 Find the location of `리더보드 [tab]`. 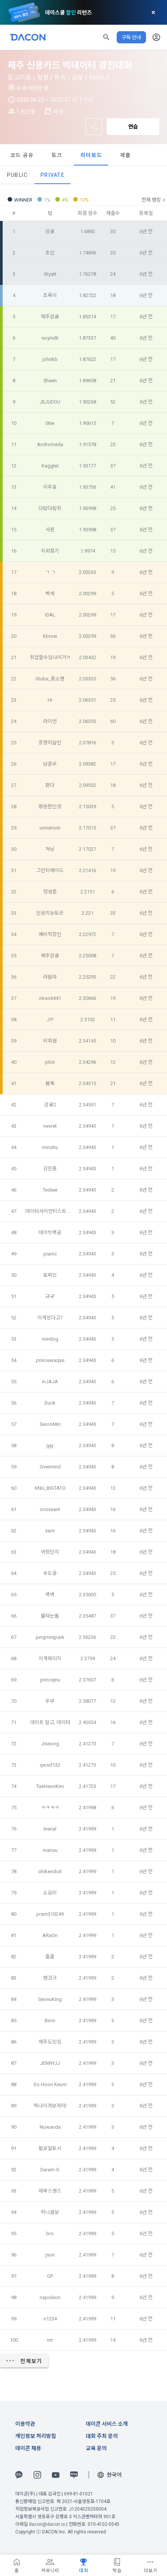

리더보드 [tab] is located at coordinates (137, 155).